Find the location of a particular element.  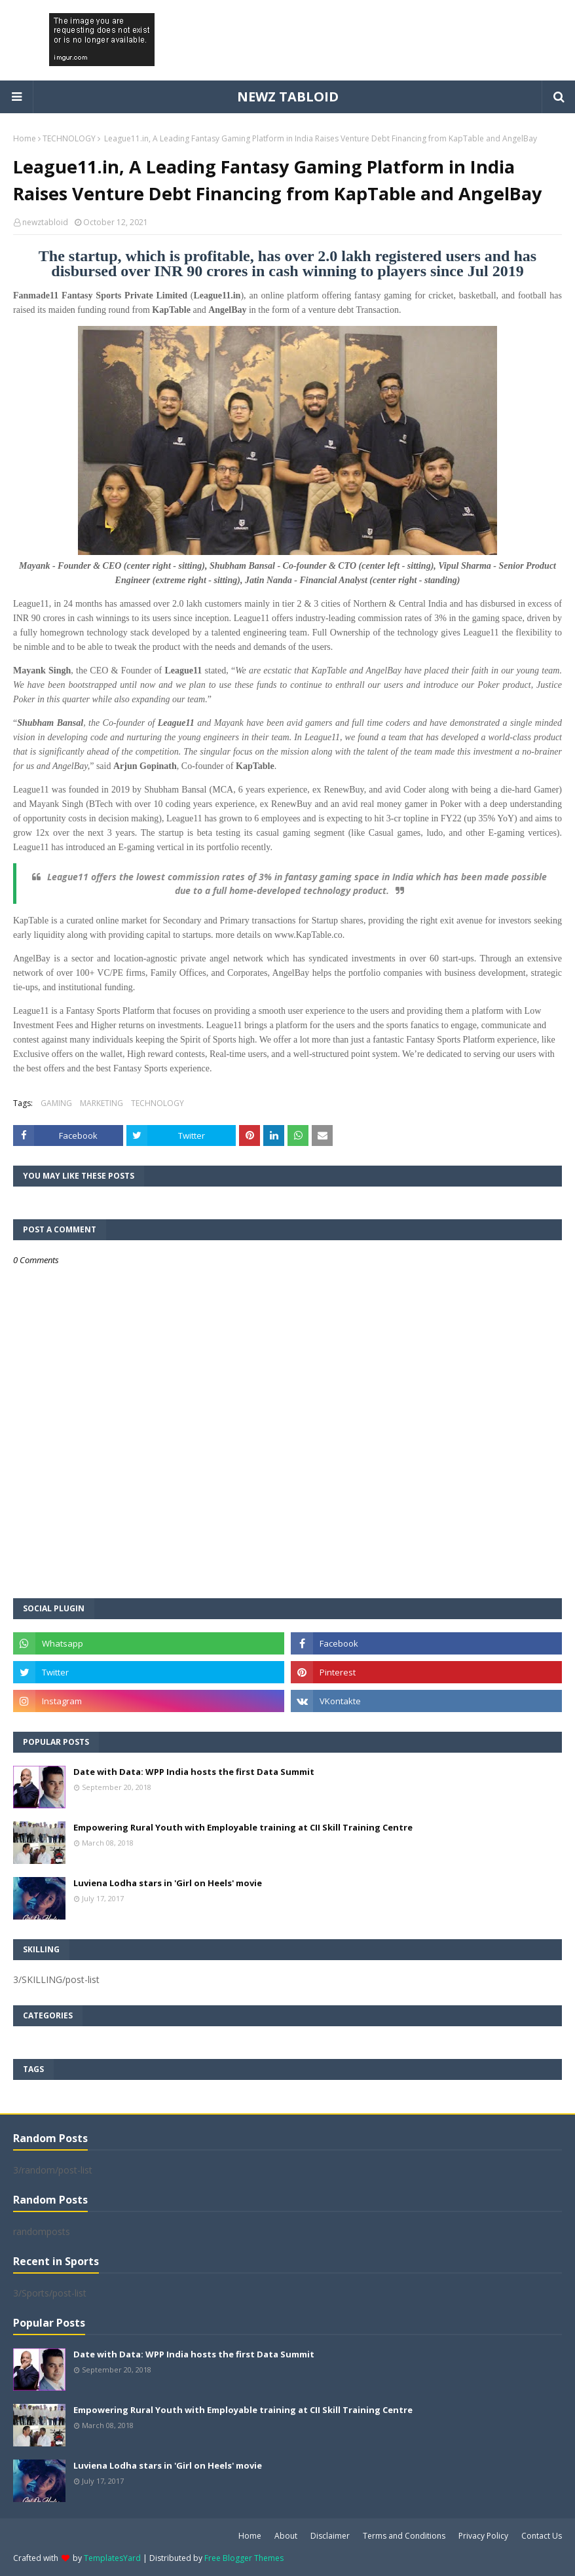

Luviena Lodha stars in 'Girl on Heels' movie is located at coordinates (167, 1883).